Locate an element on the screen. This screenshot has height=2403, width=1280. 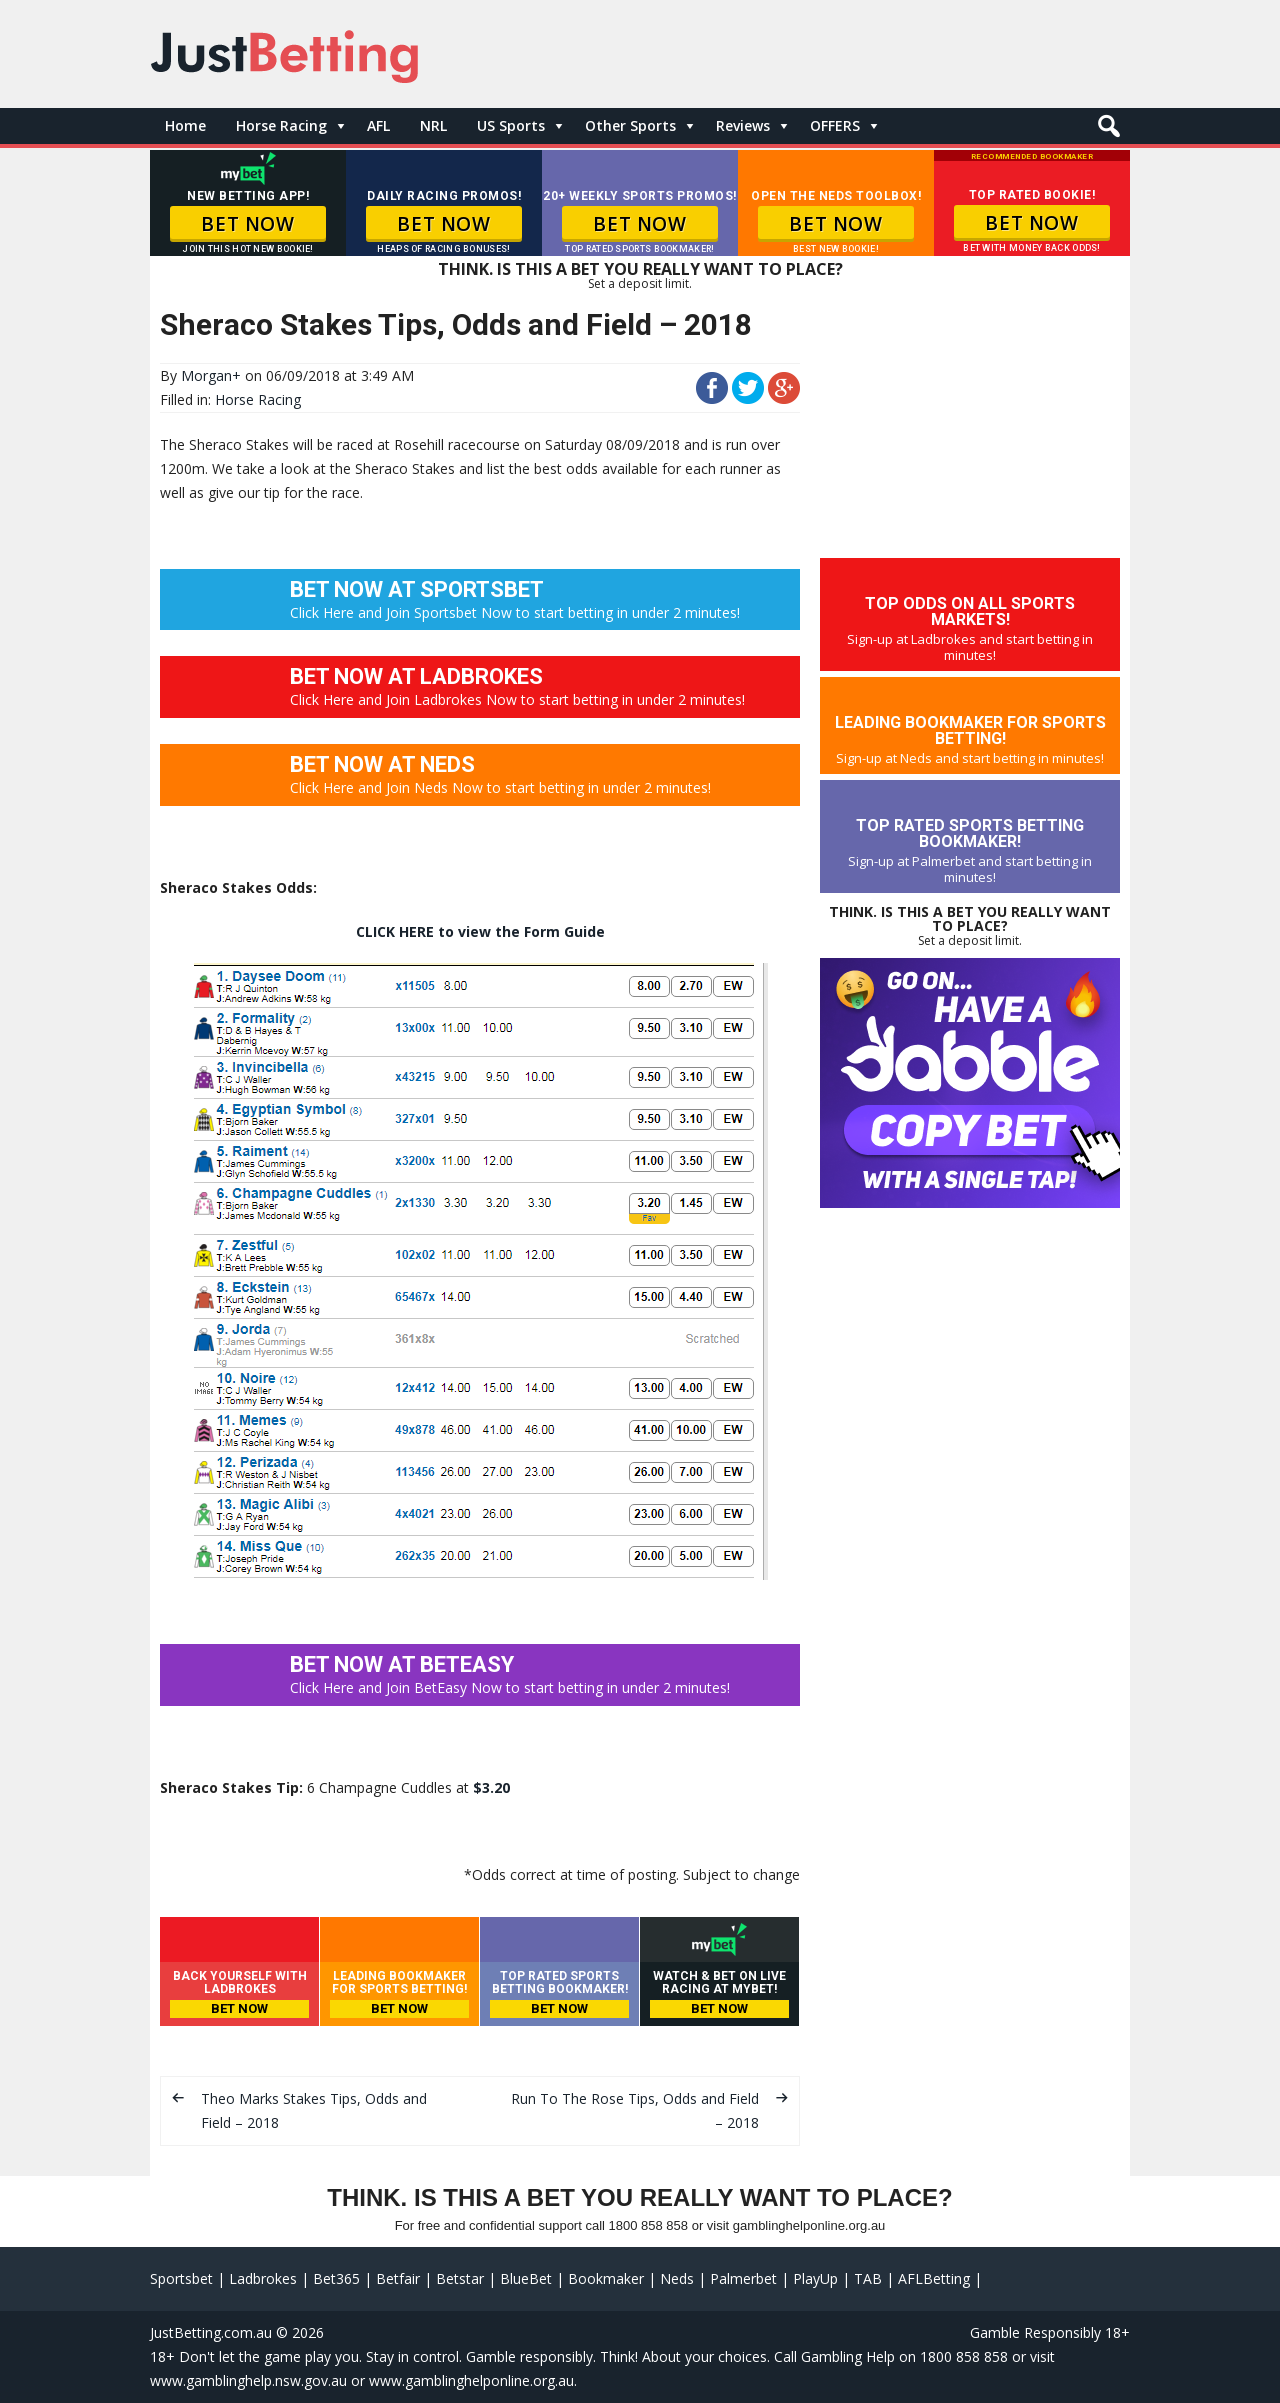
$3.20 is located at coordinates (491, 1787).